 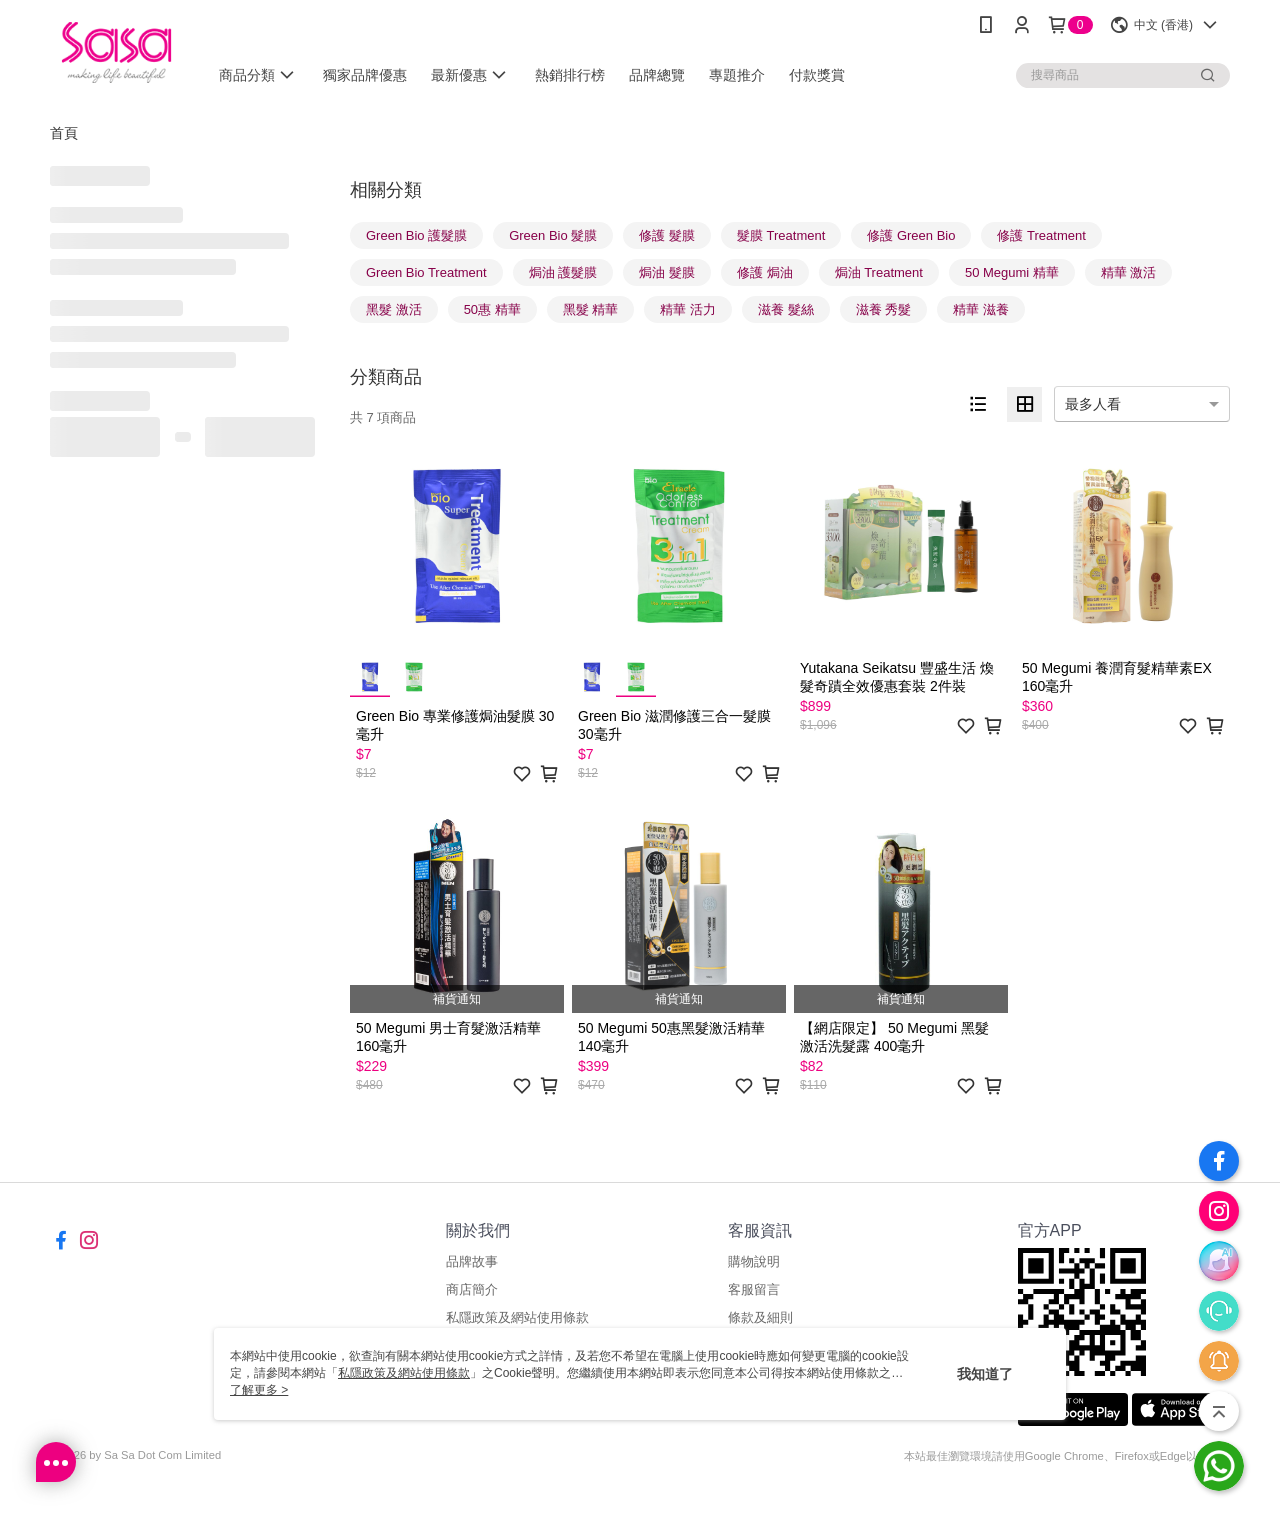 I want to click on 私隱政策及網站使用條款, so click(x=517, y=1317).